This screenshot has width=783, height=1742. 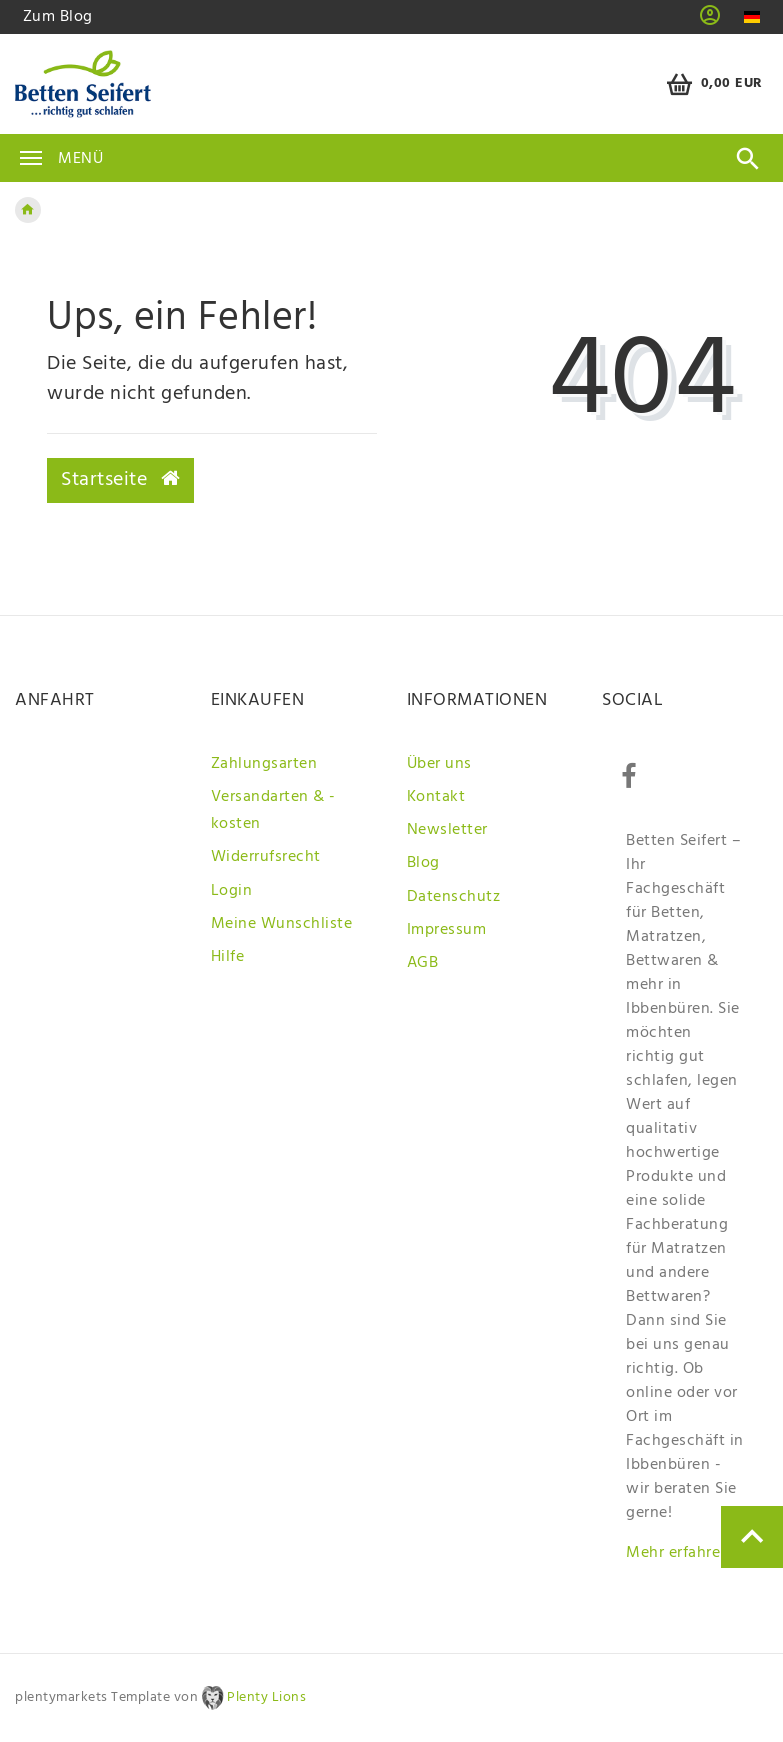 What do you see at coordinates (439, 764) in the screenshot?
I see `Über uns` at bounding box center [439, 764].